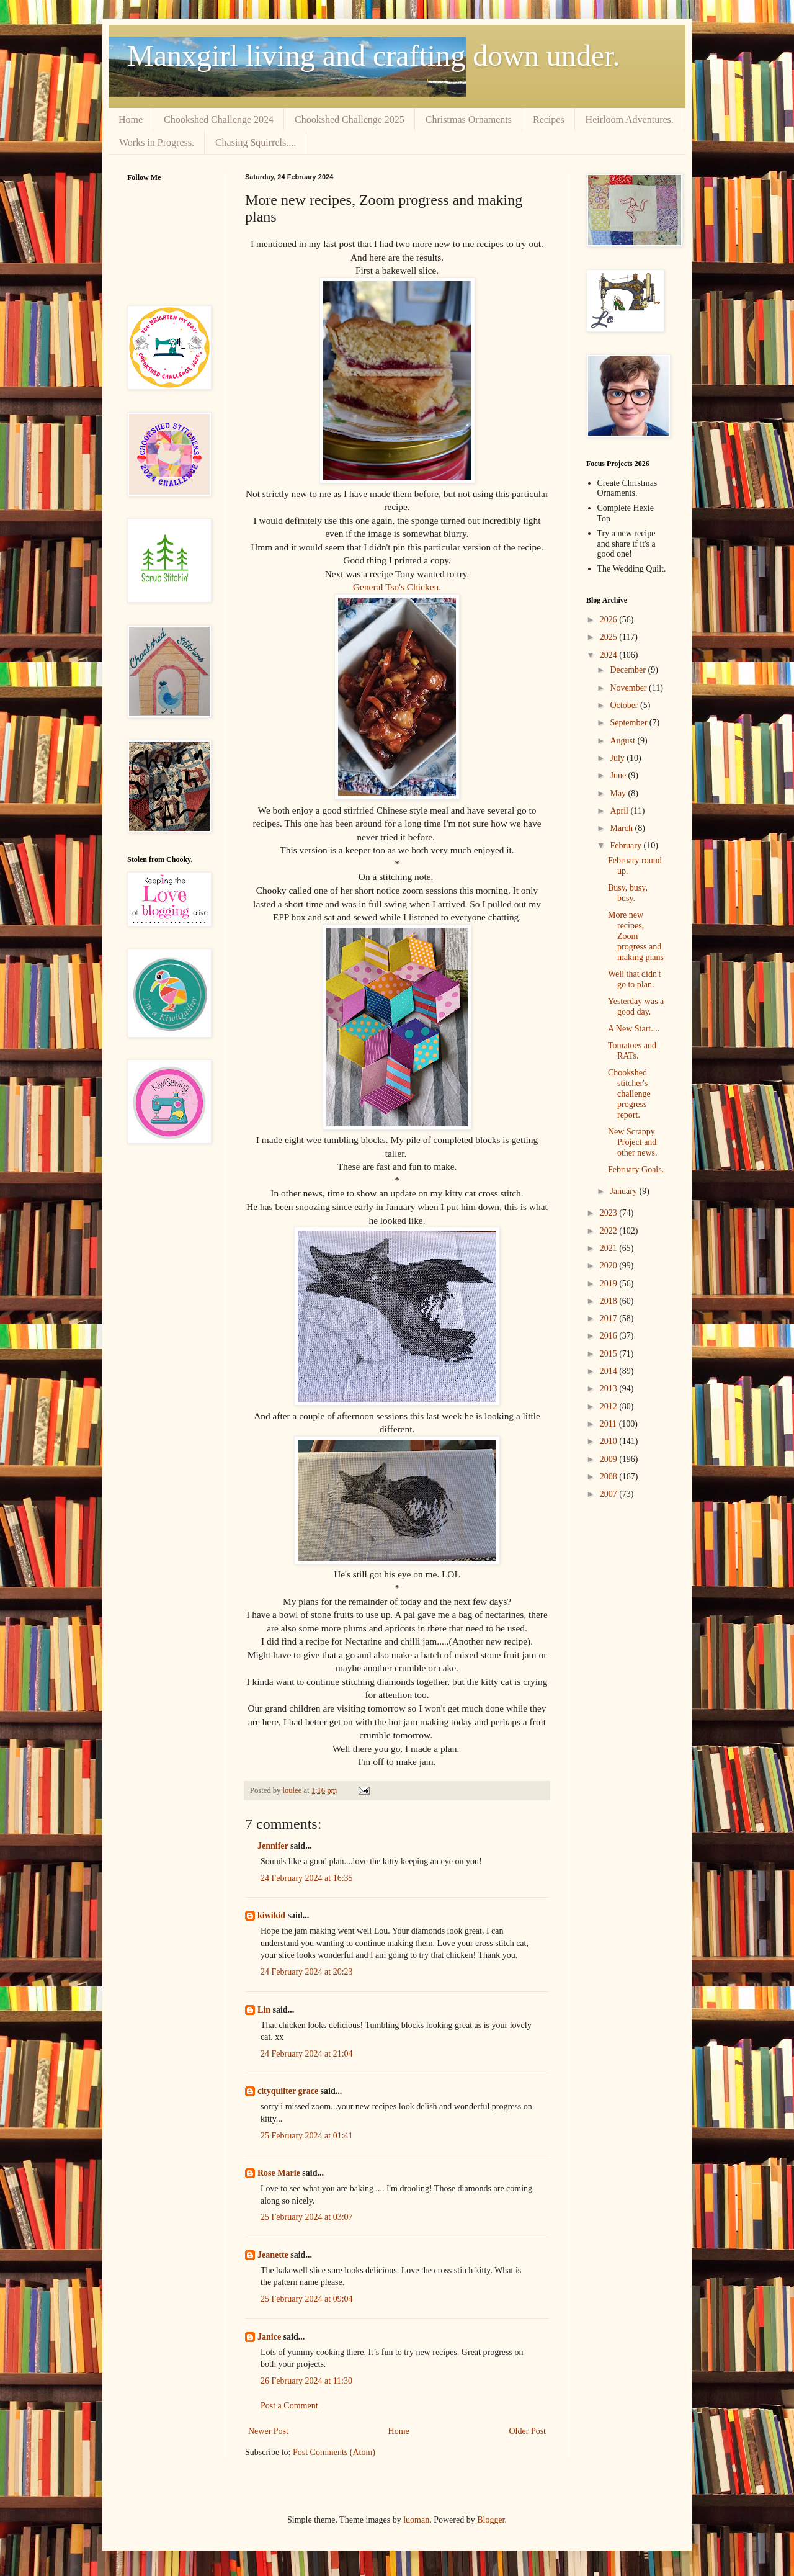  Describe the element at coordinates (527, 2431) in the screenshot. I see `Older Post` at that location.